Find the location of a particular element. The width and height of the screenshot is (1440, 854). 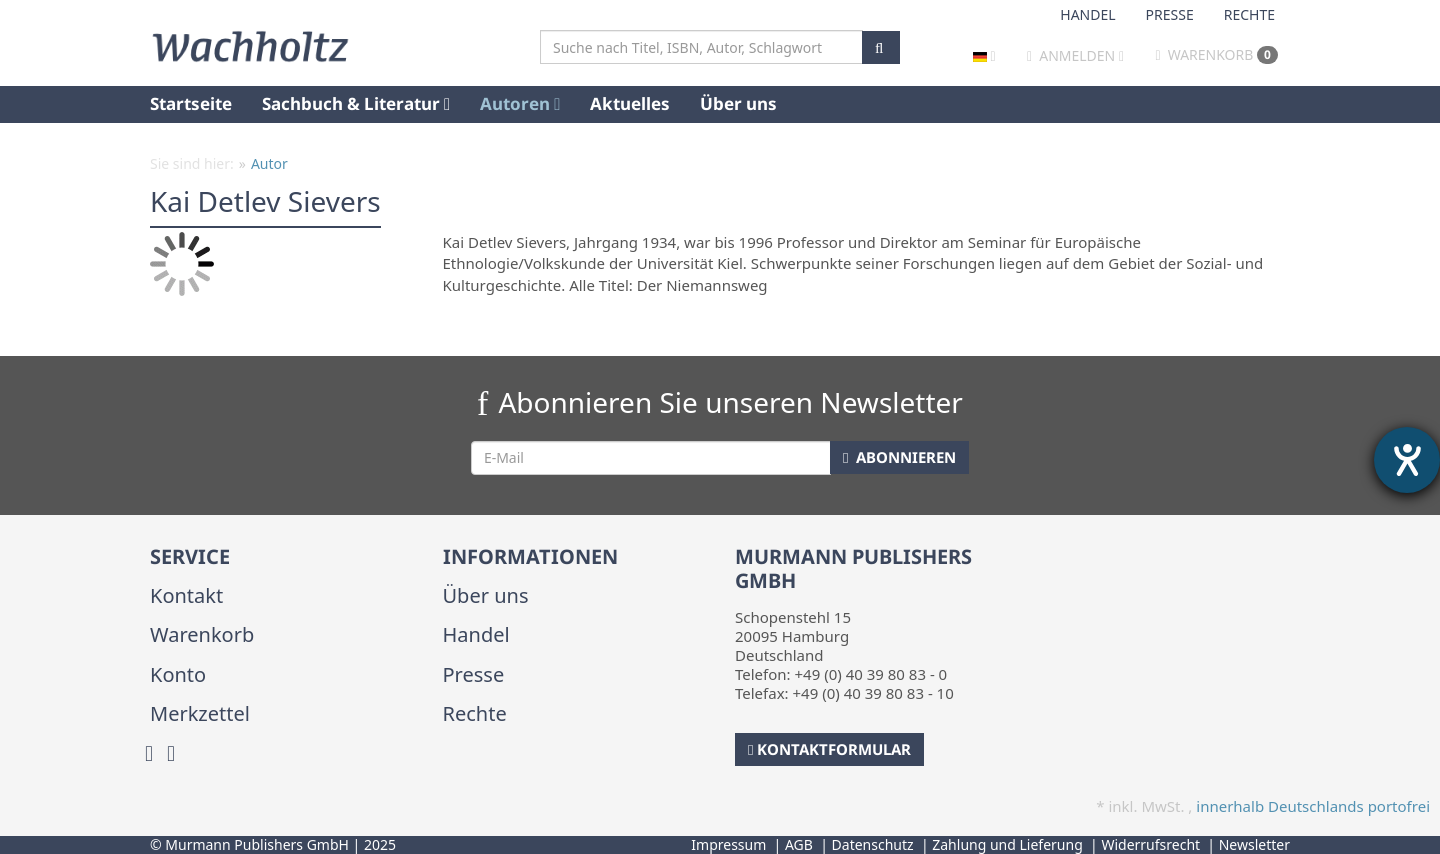

Anmelden is located at coordinates (1077, 55).